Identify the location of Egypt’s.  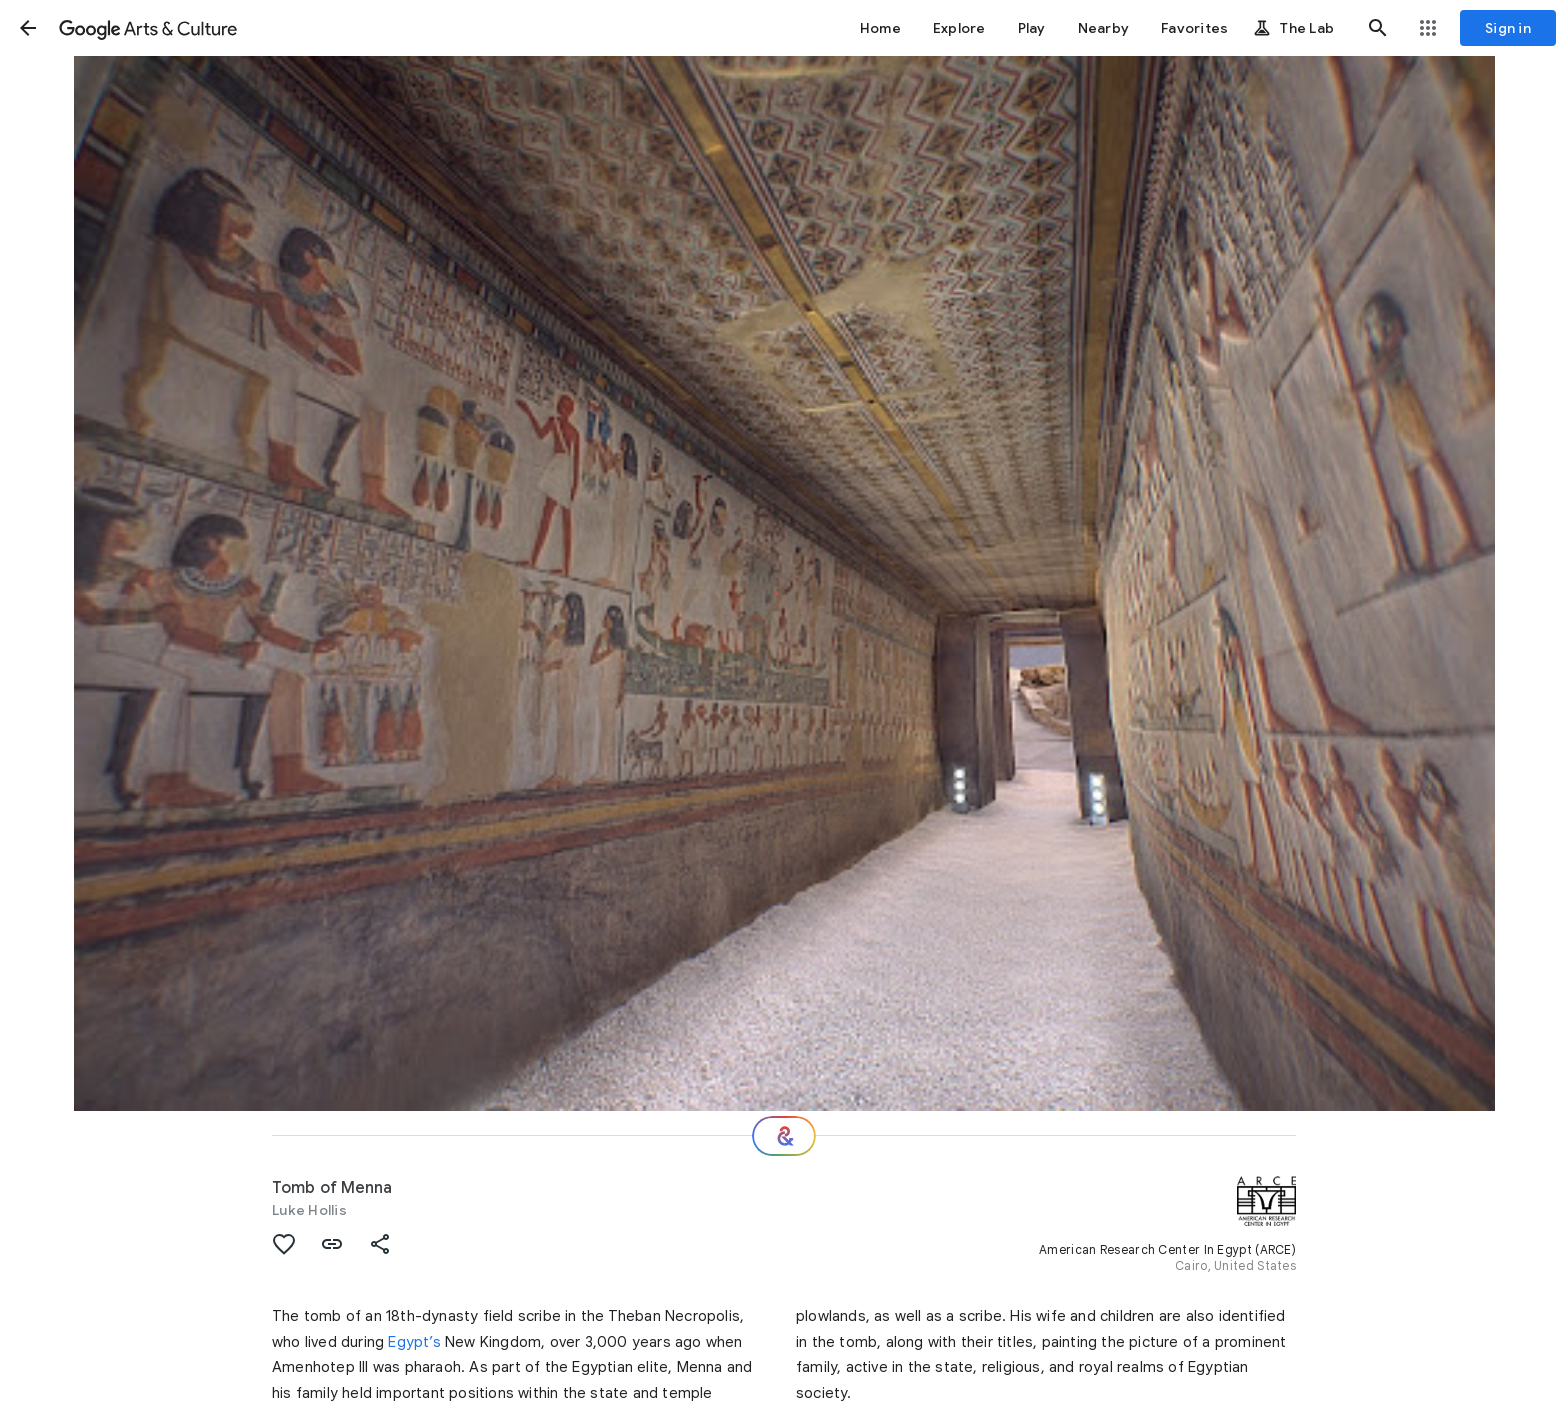
(414, 1342).